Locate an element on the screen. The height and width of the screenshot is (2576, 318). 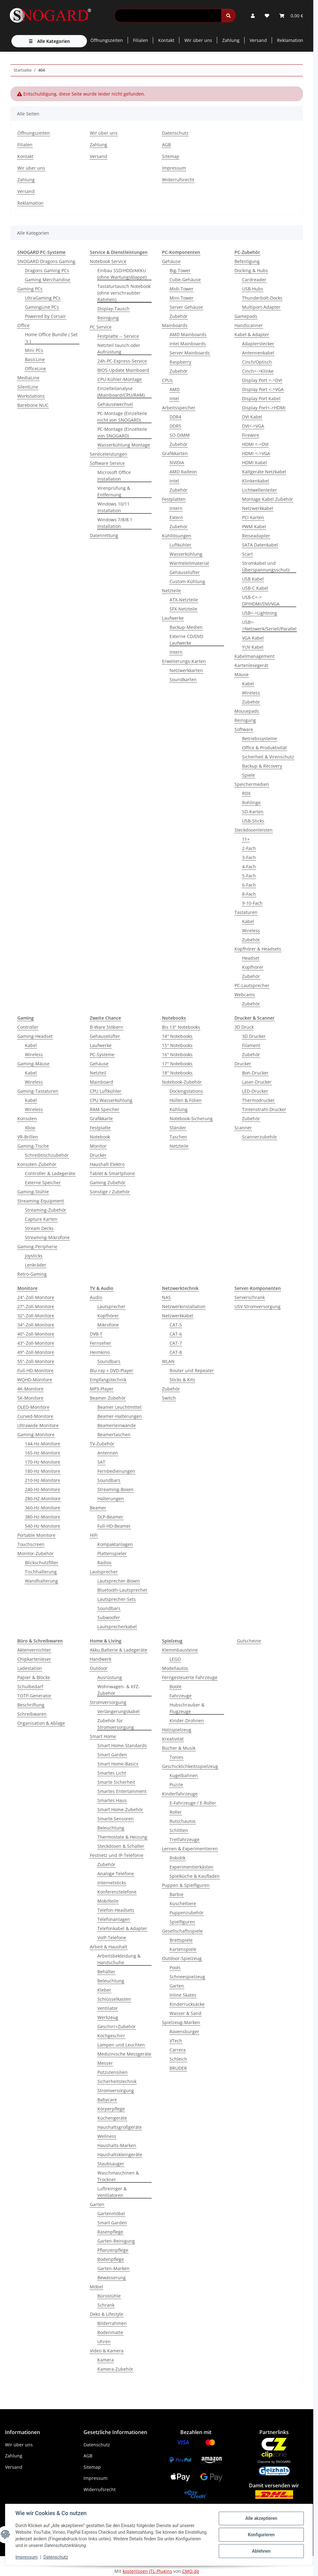
Smartes Haus is located at coordinates (112, 1800).